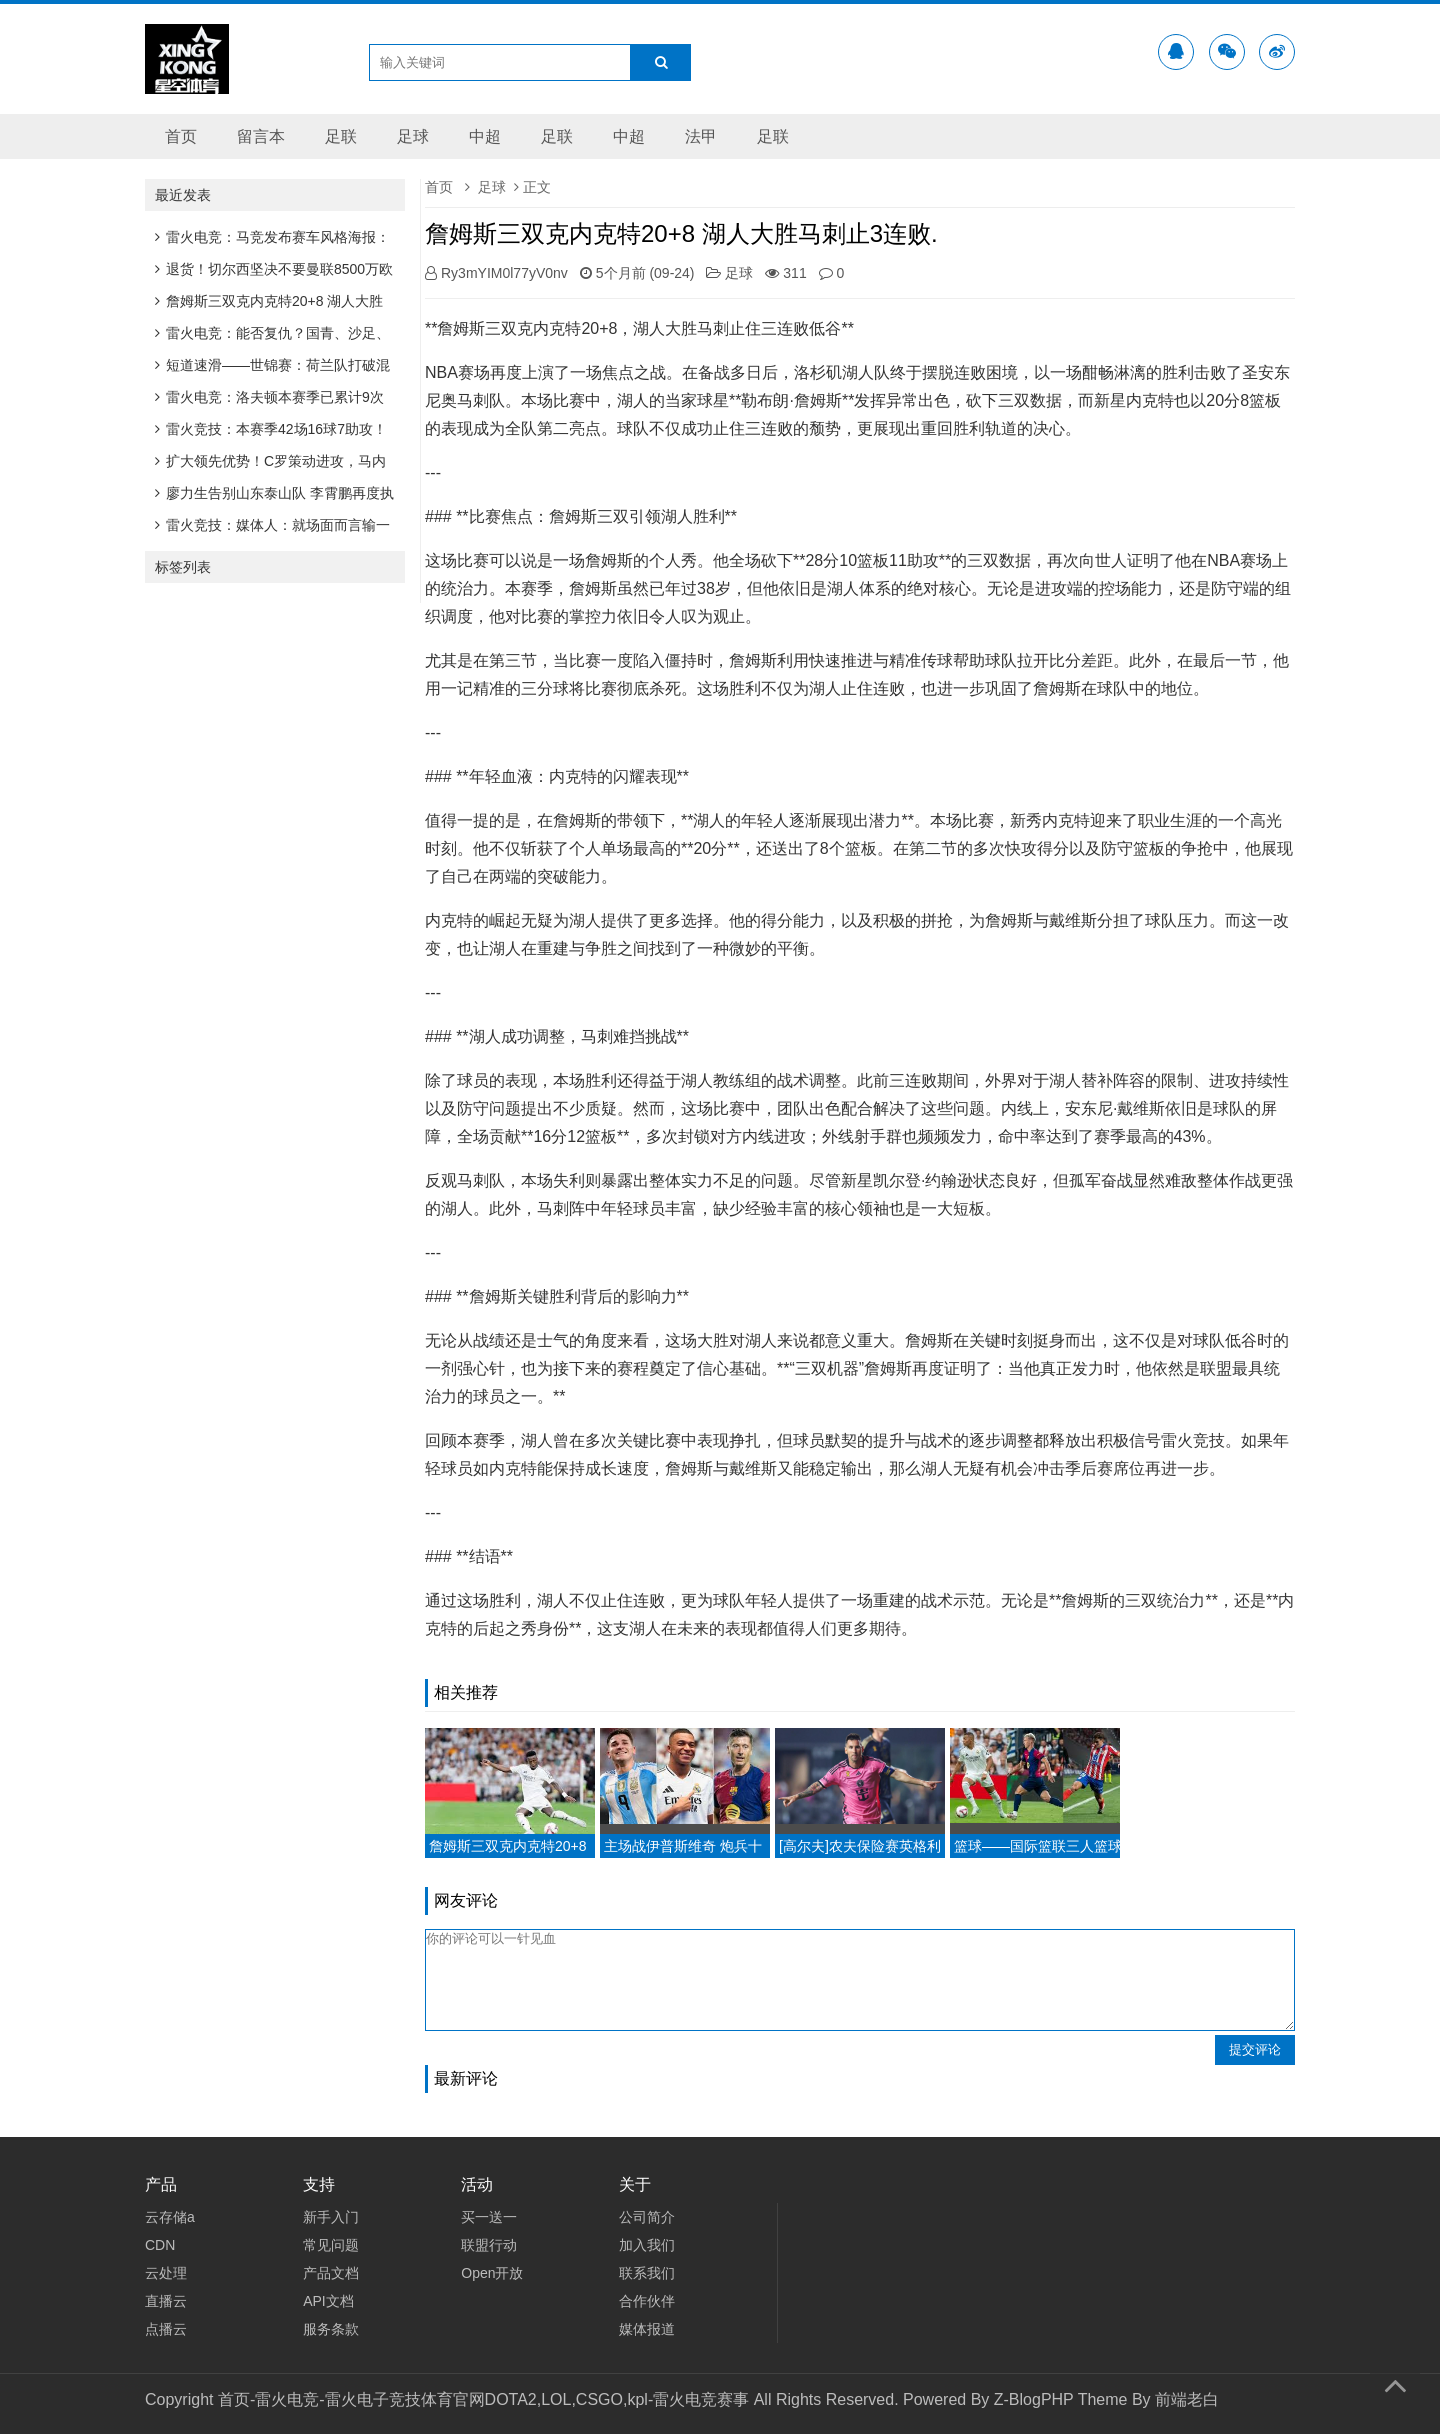  What do you see at coordinates (647, 2301) in the screenshot?
I see `合作伙伴` at bounding box center [647, 2301].